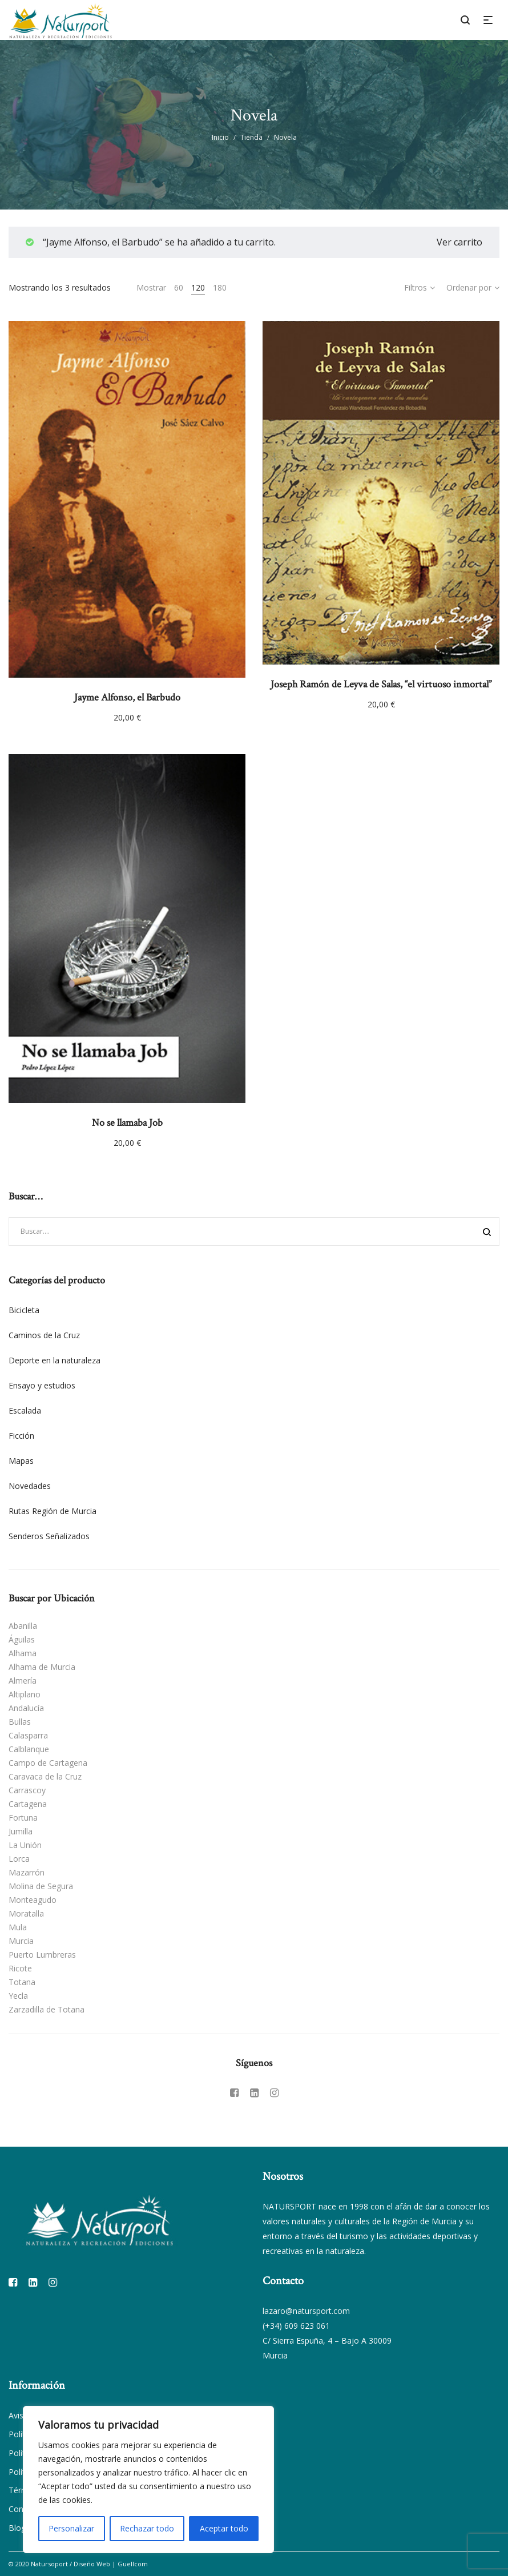  I want to click on Jayme Alfonso, el Barbudo, so click(127, 697).